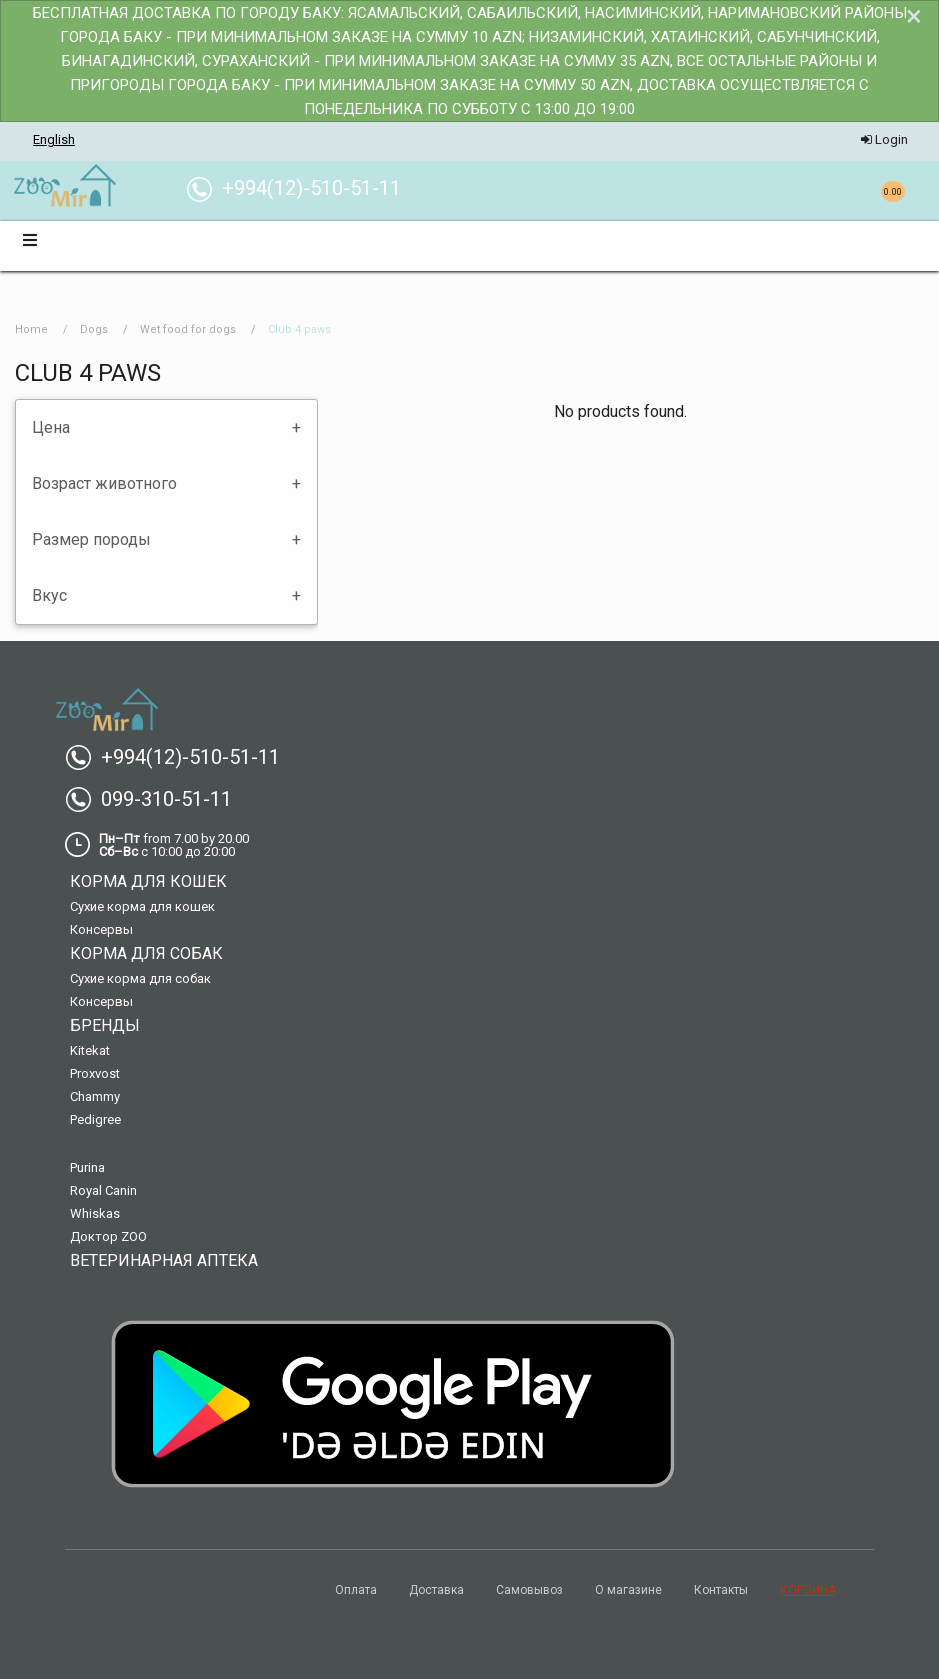 This screenshot has height=1679, width=939. What do you see at coordinates (164, 1260) in the screenshot?
I see `Ветеринарная аптека` at bounding box center [164, 1260].